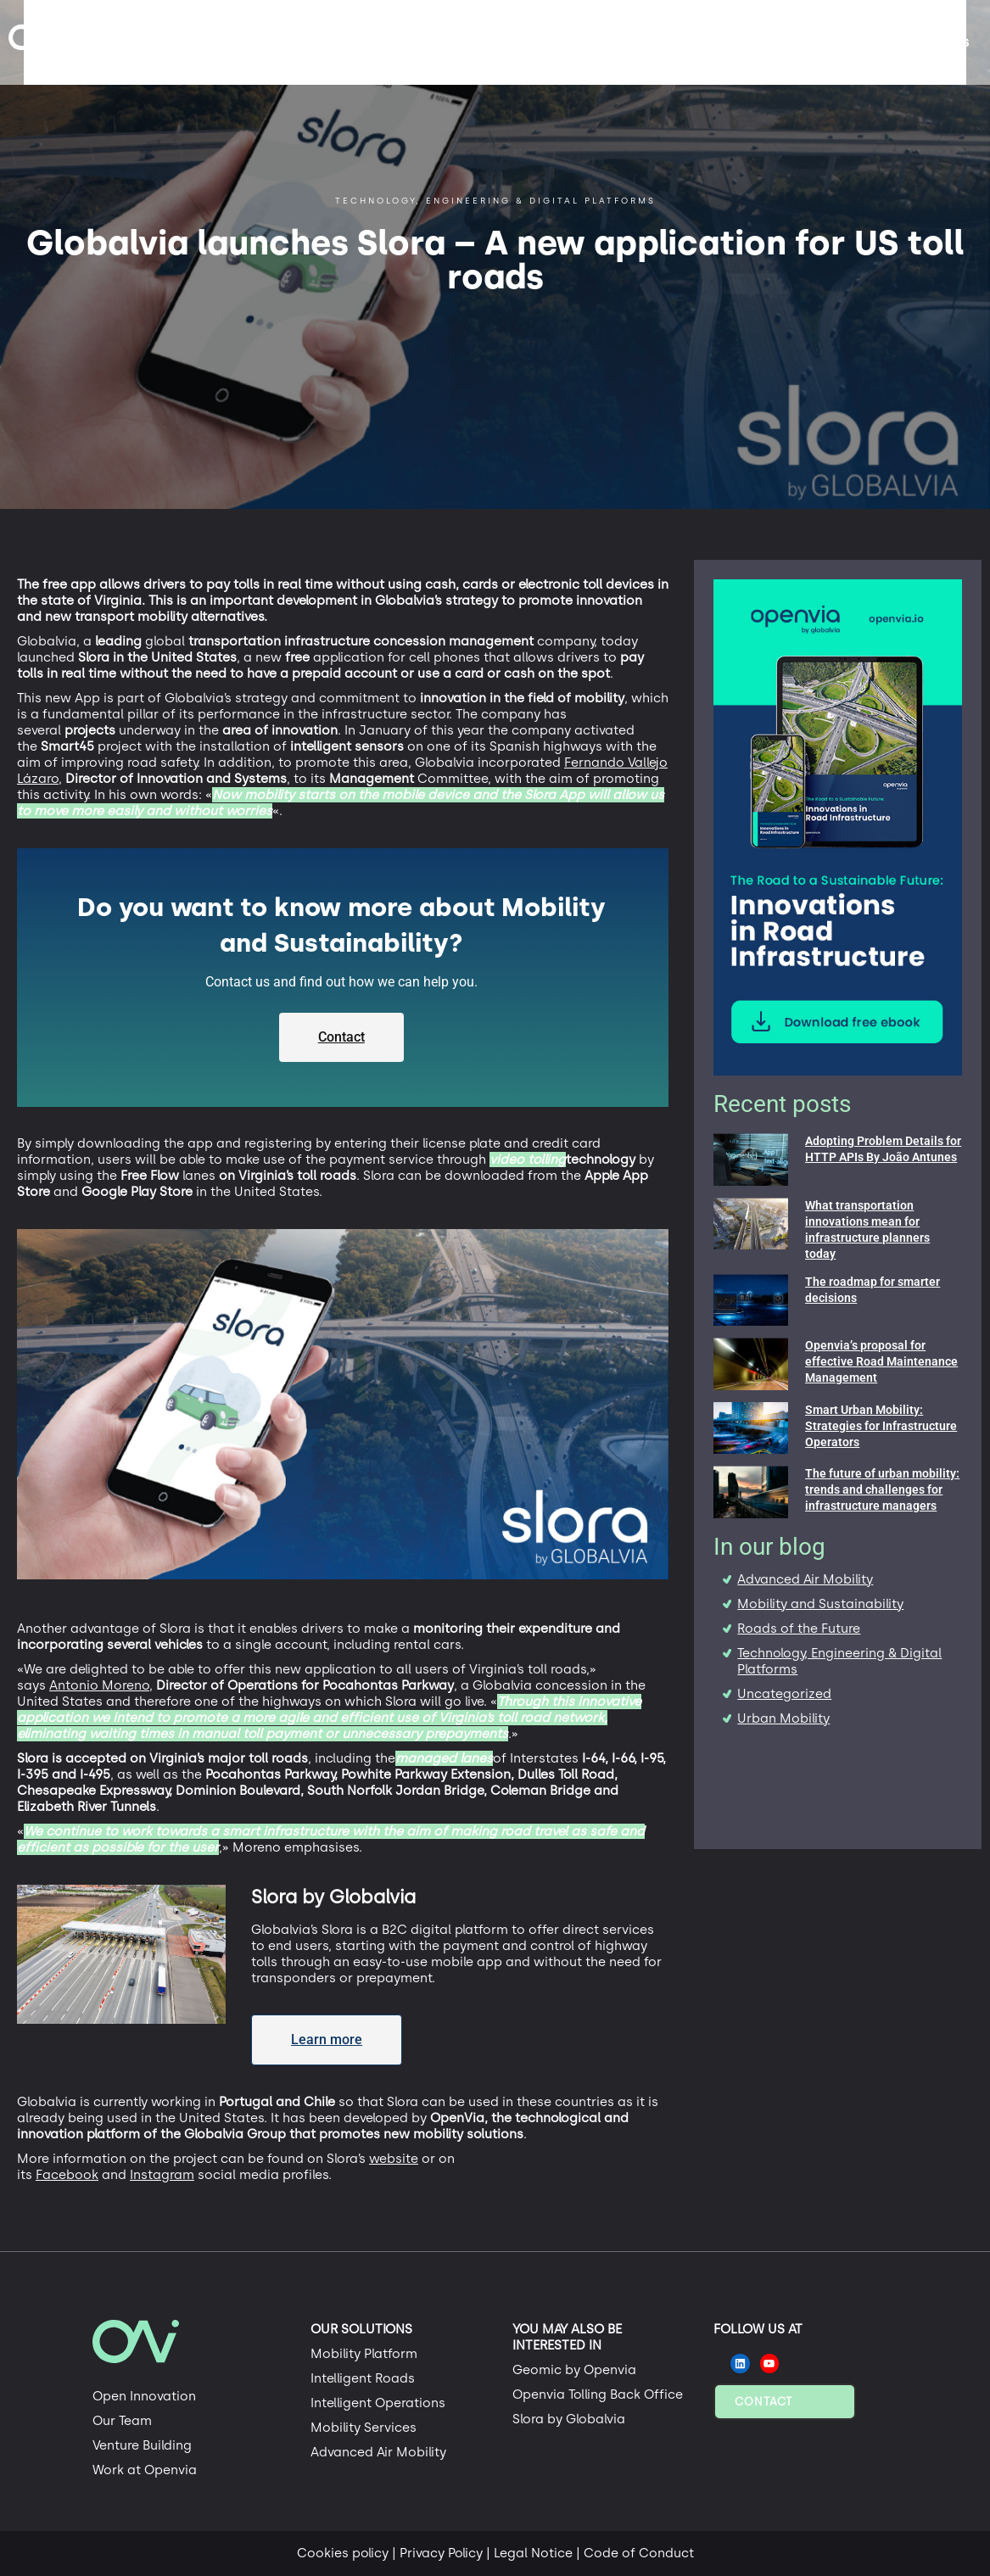 This screenshot has height=2576, width=990. Describe the element at coordinates (882, 1489) in the screenshot. I see `The future of urban mobility: trends and challenges for infrastructure managers` at that location.